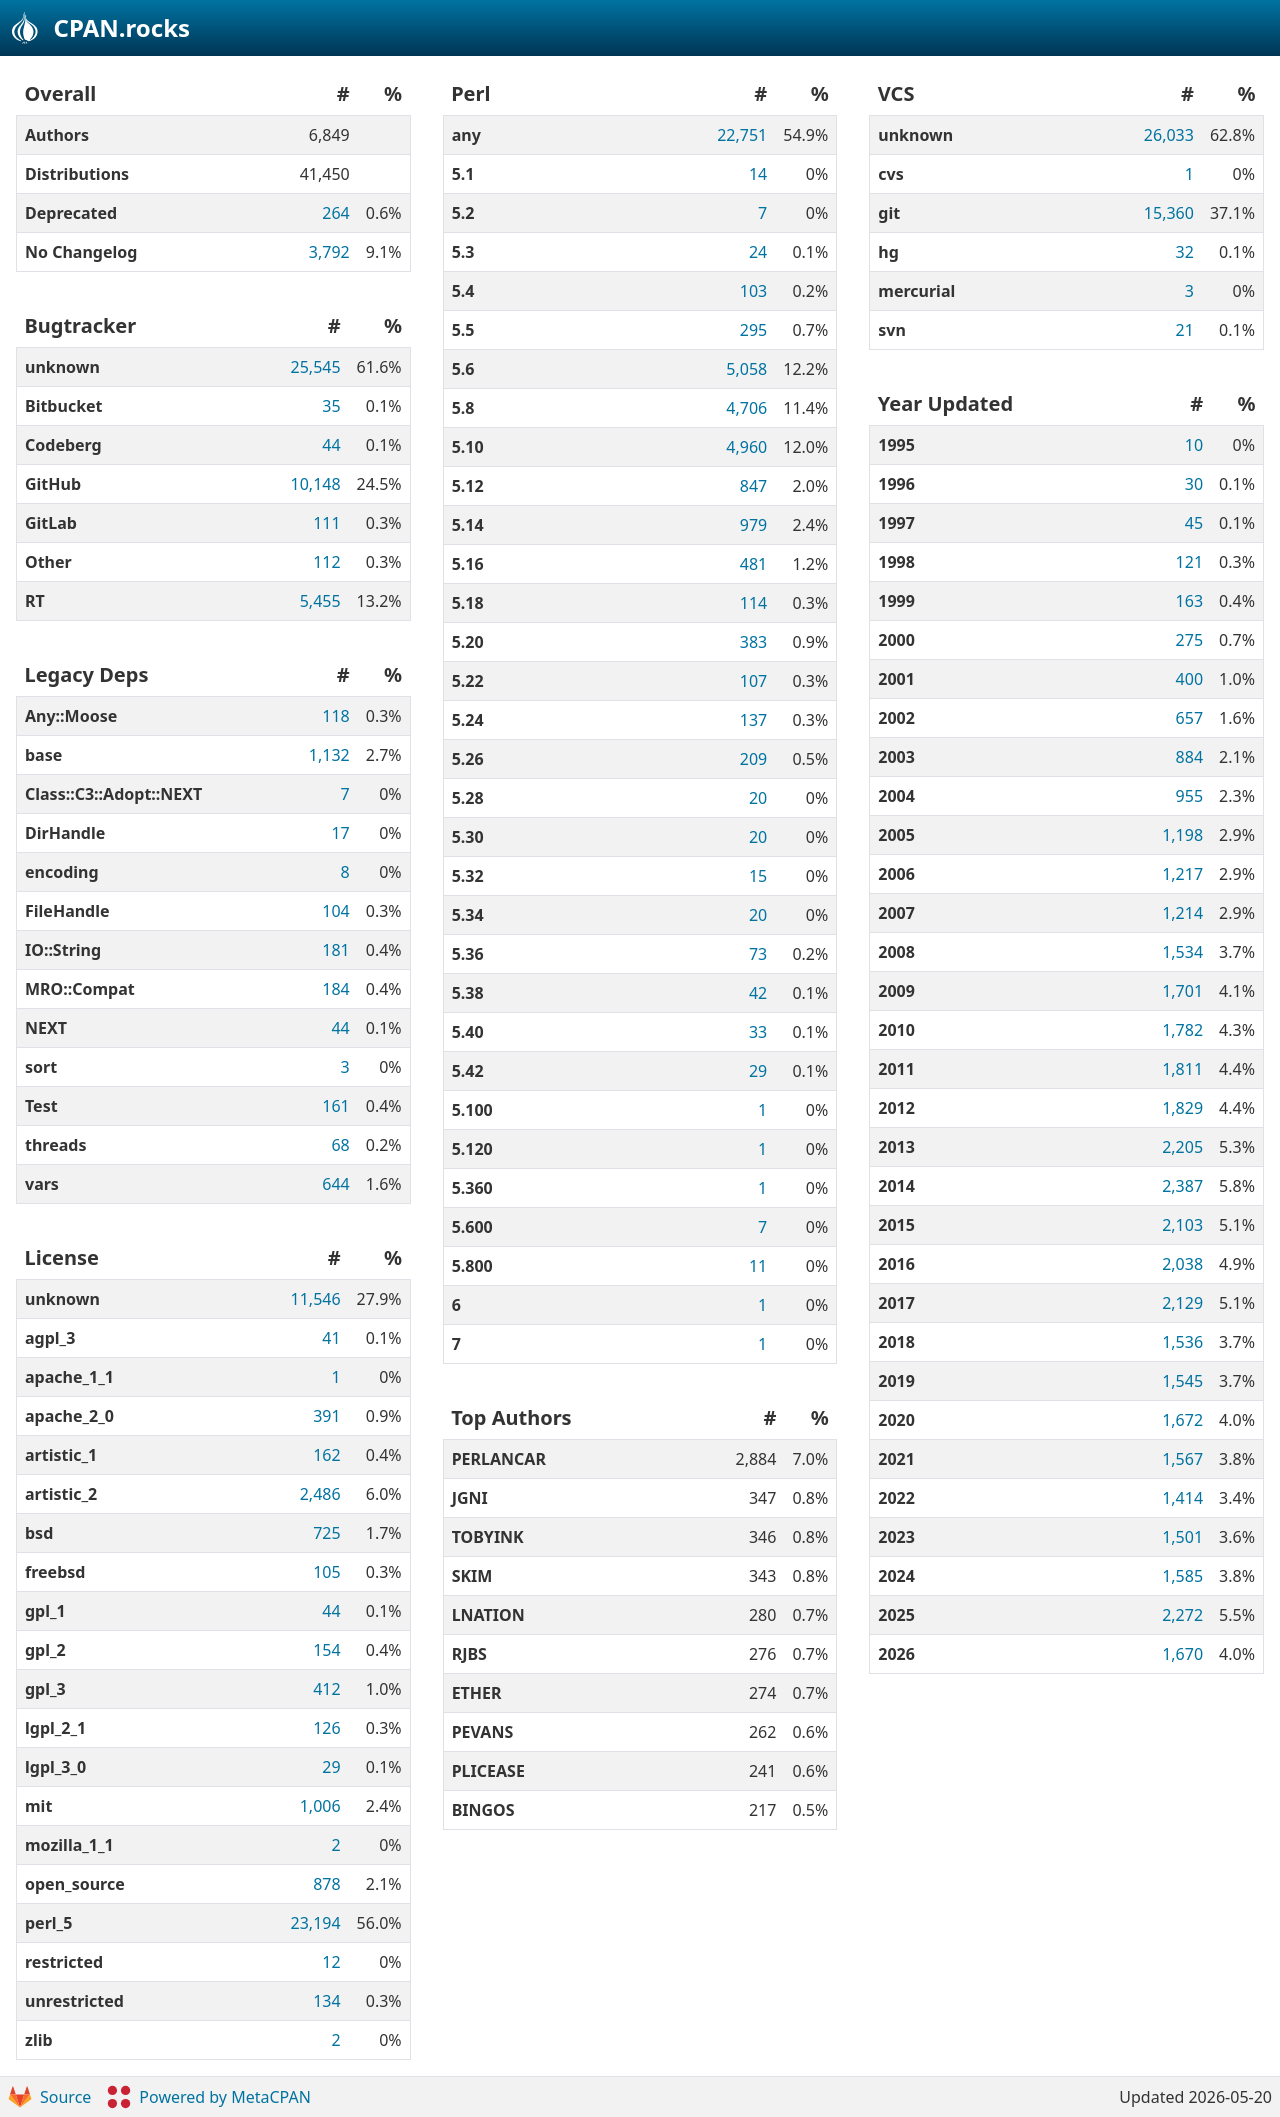  What do you see at coordinates (49, 2097) in the screenshot?
I see `Source` at bounding box center [49, 2097].